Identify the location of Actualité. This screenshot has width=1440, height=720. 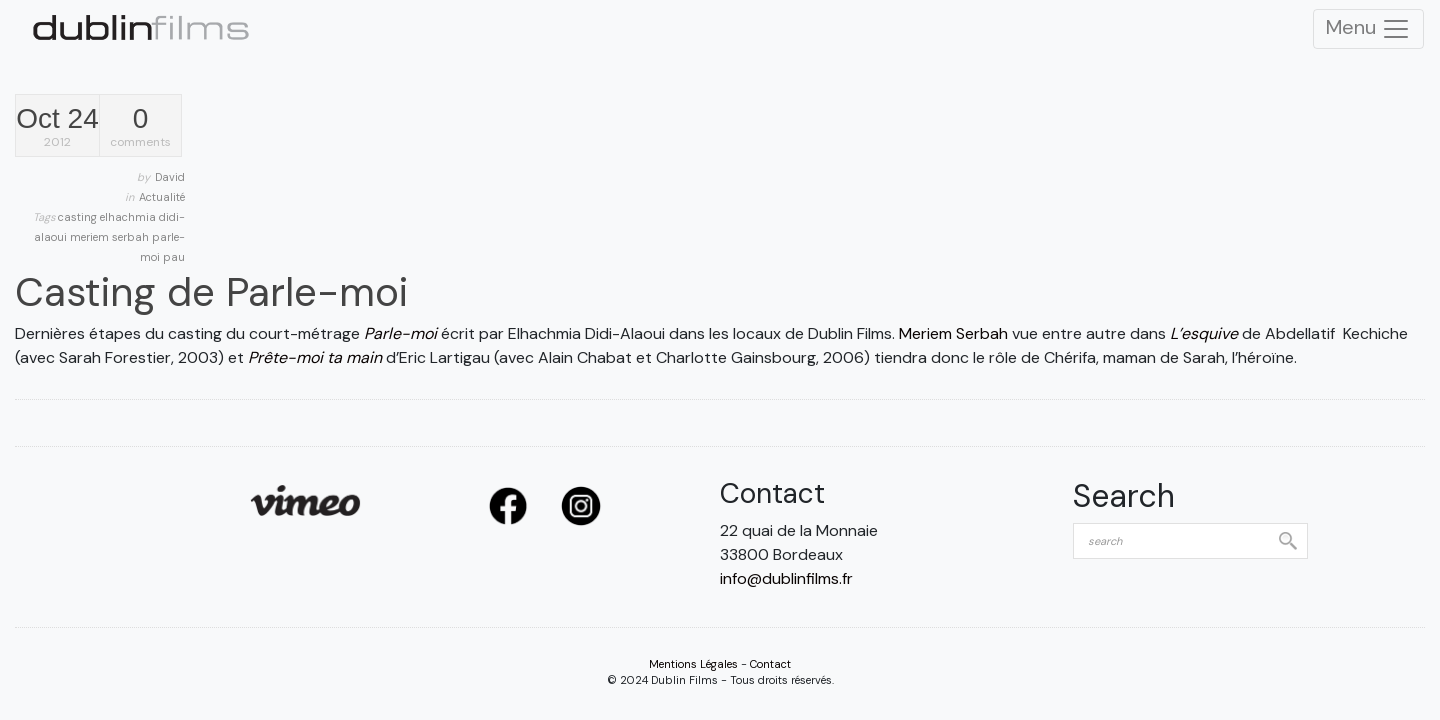
(162, 197).